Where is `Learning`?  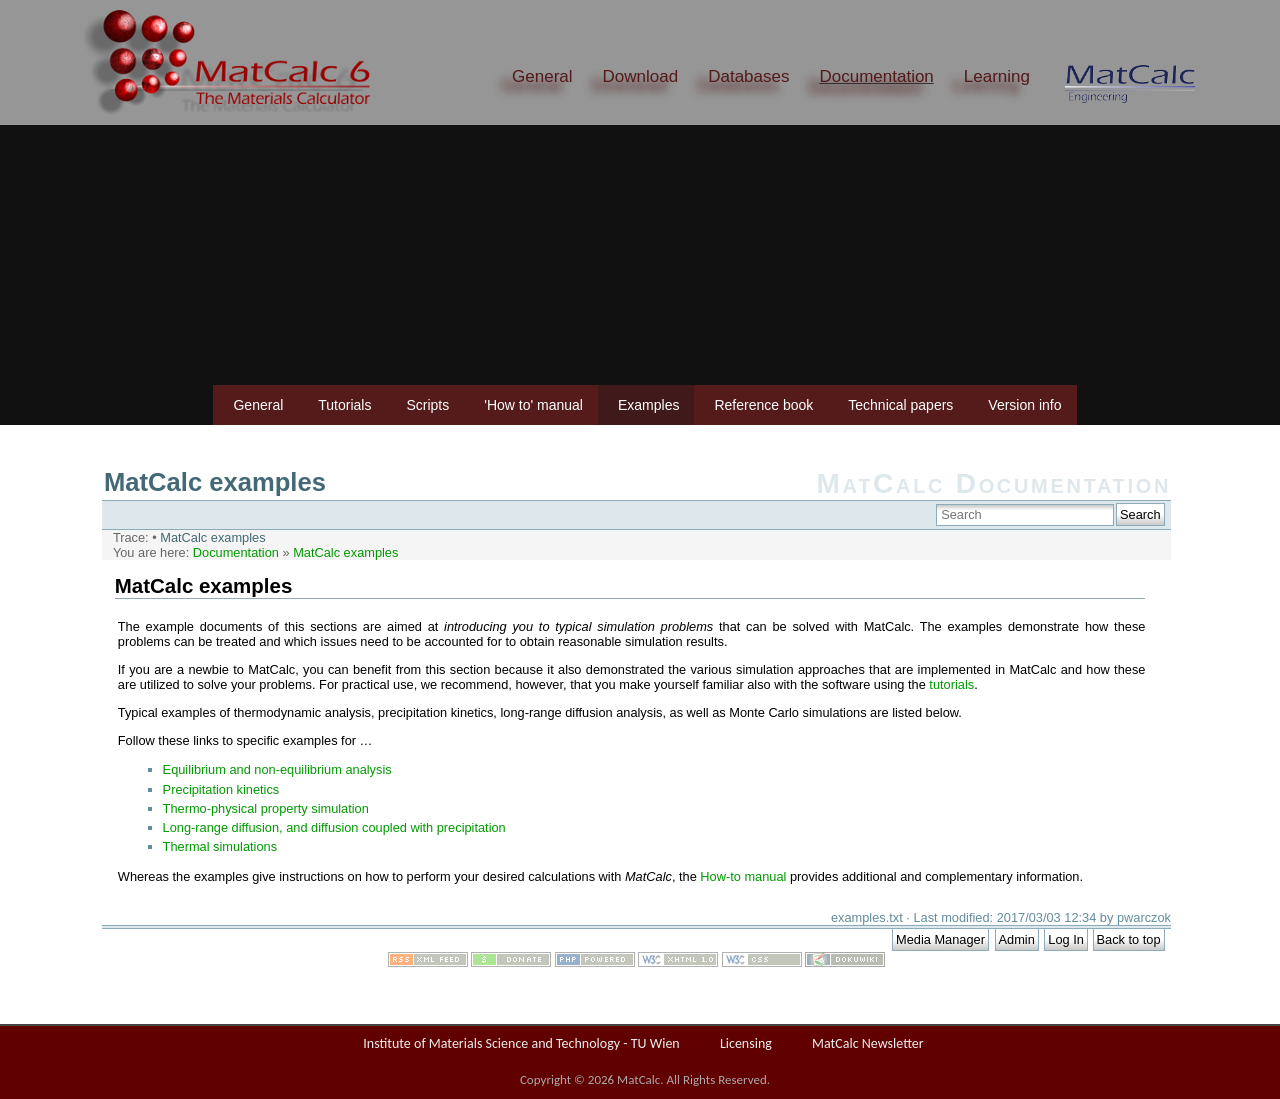 Learning is located at coordinates (997, 76).